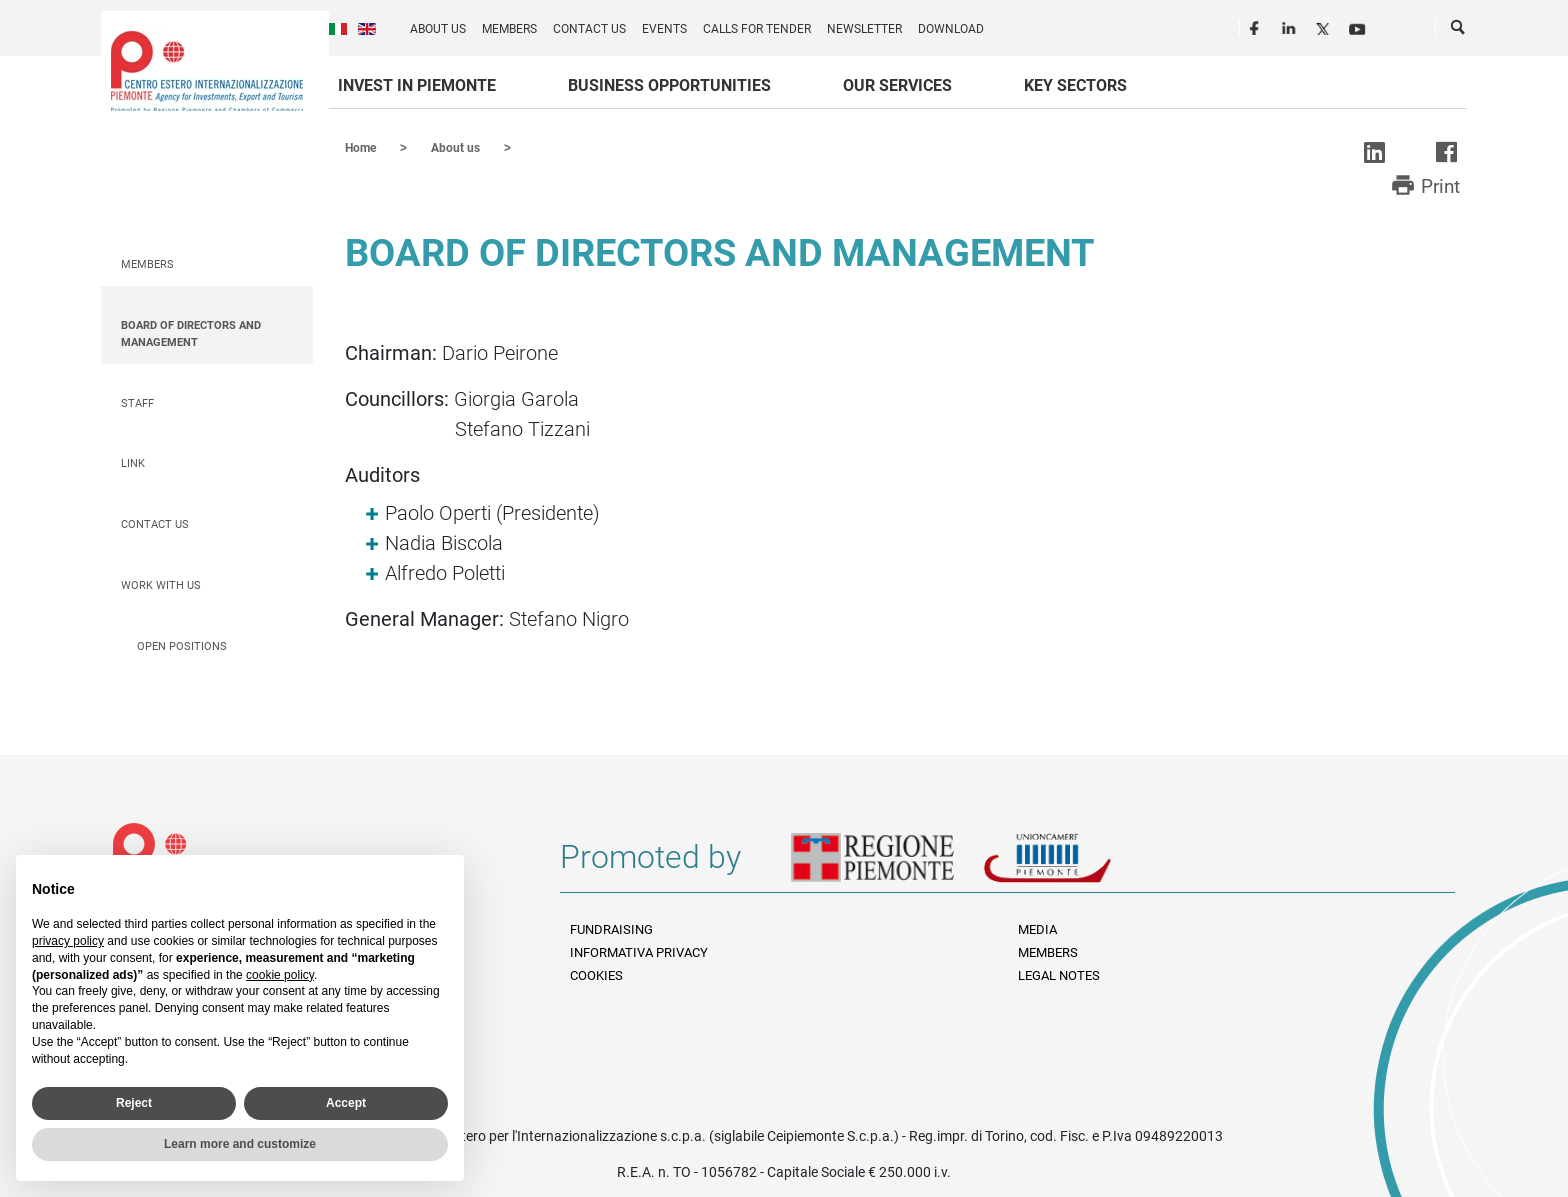 The height and width of the screenshot is (1197, 1568). Describe the element at coordinates (207, 71) in the screenshot. I see `Ceipiemonte` at that location.